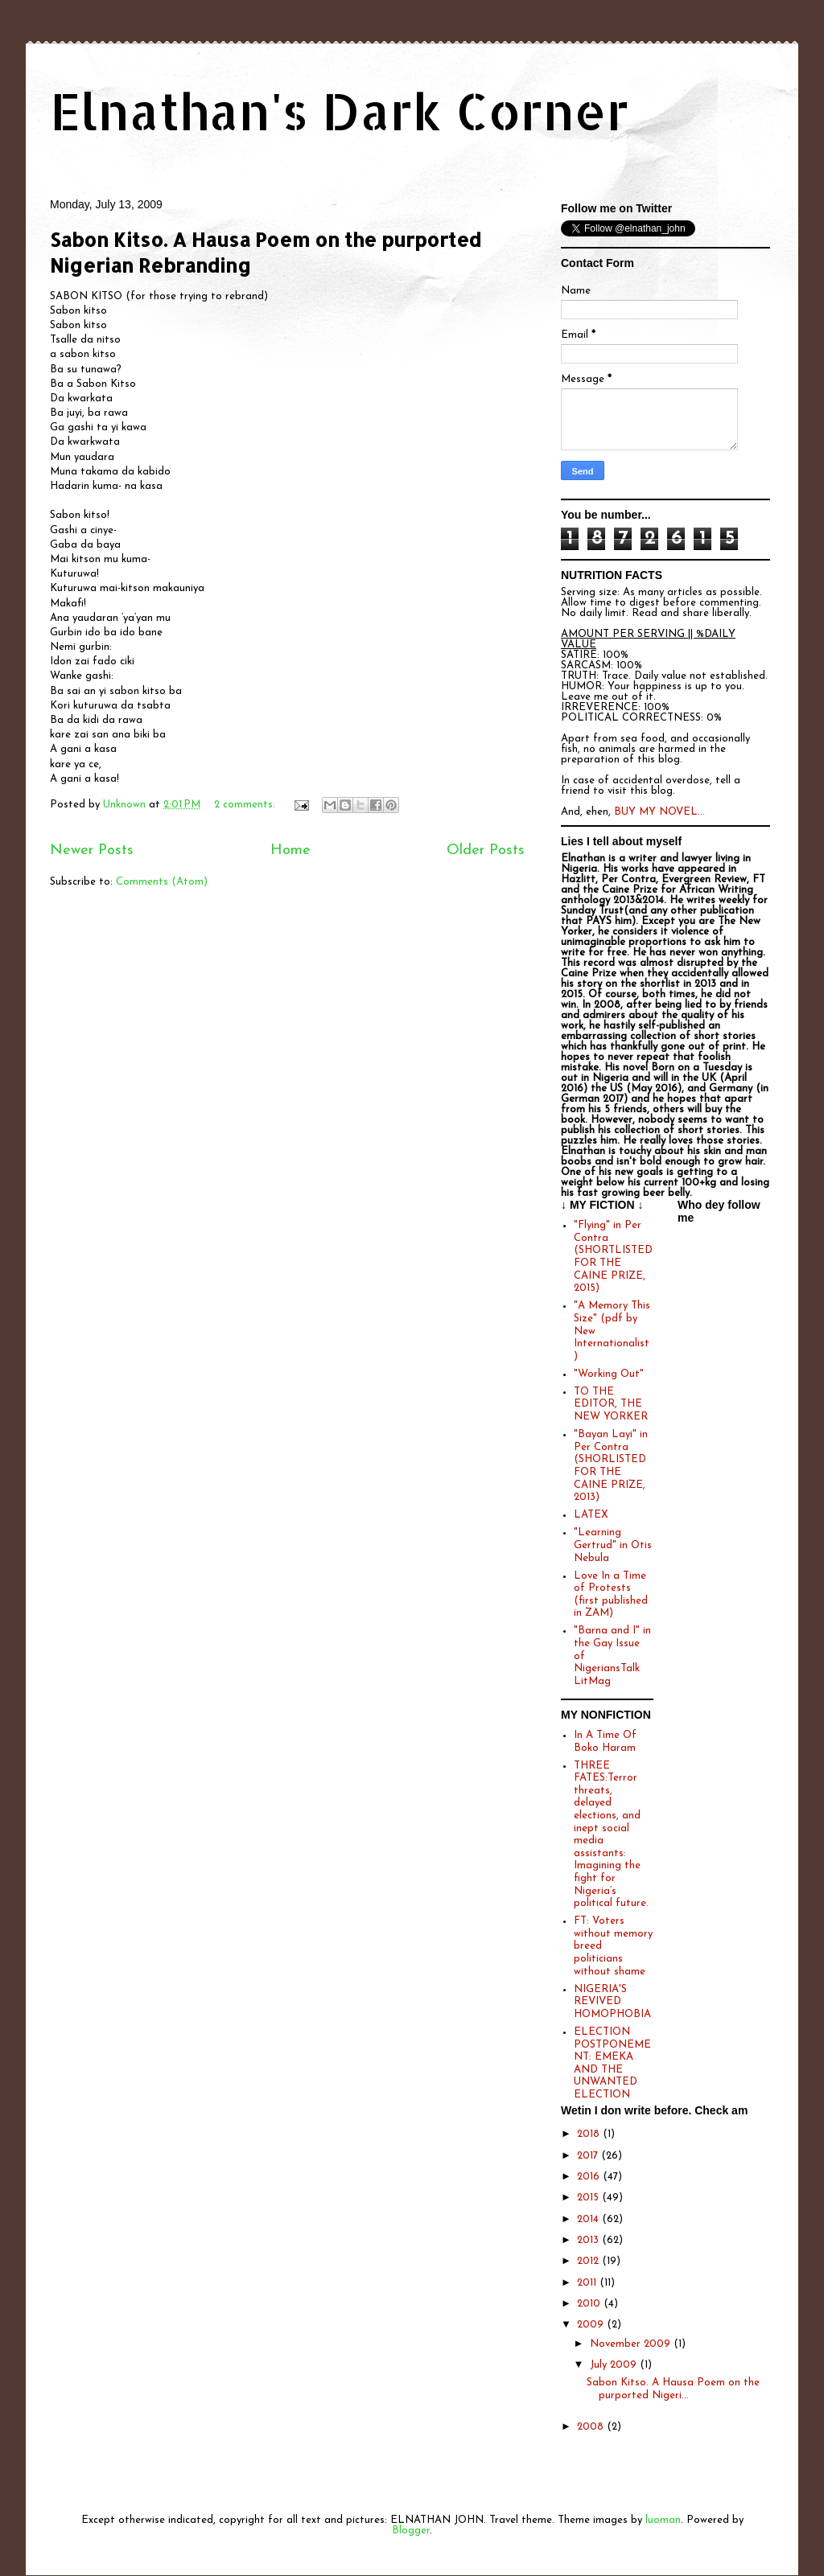 This screenshot has height=2576, width=824. I want to click on November 2009, so click(632, 2344).